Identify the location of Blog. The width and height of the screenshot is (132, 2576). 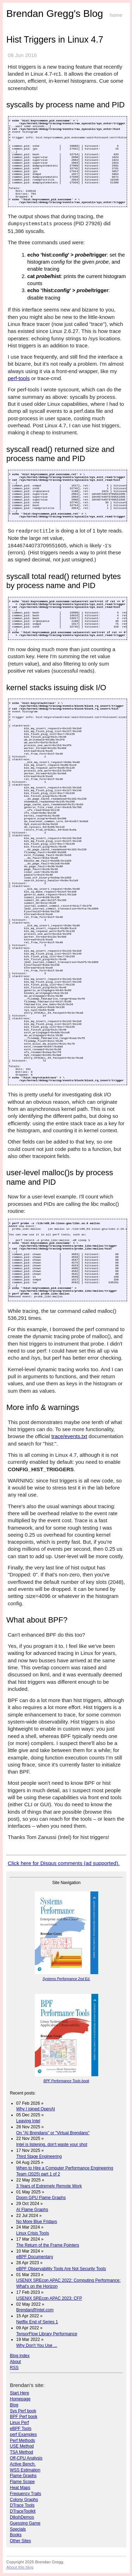
(14, 2404).